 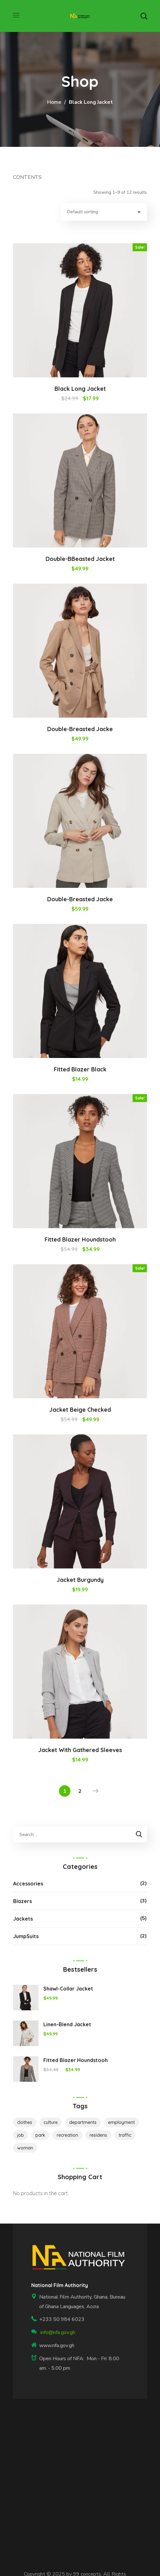 What do you see at coordinates (83, 2122) in the screenshot?
I see `departments [departments (1 product)]` at bounding box center [83, 2122].